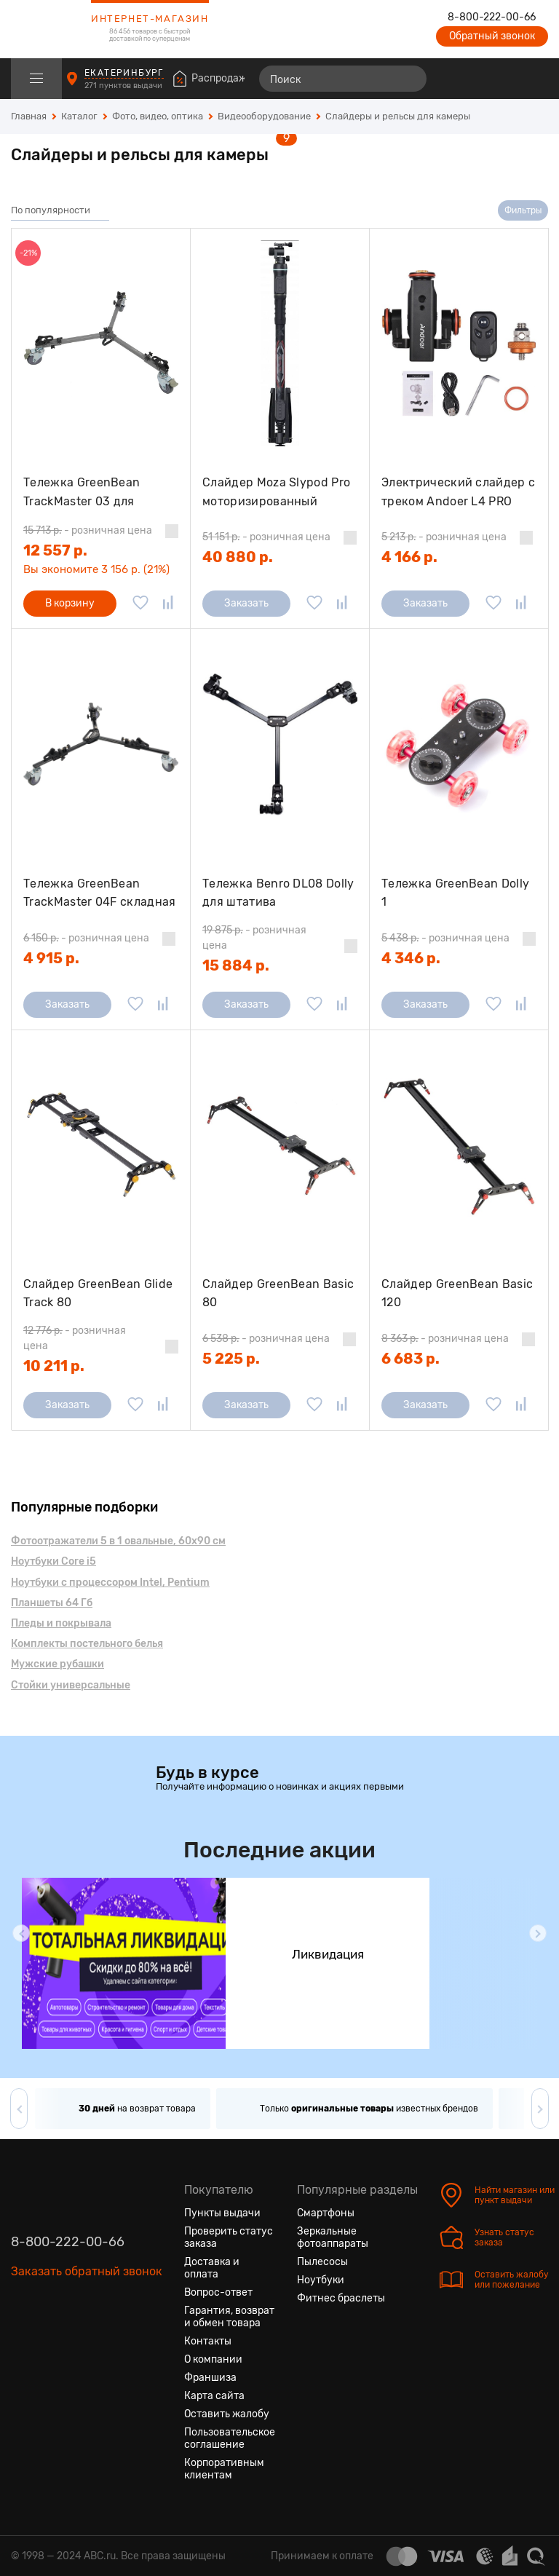 The image size is (559, 2576). I want to click on Слайдер GreenBean Basic 80, so click(278, 1293).